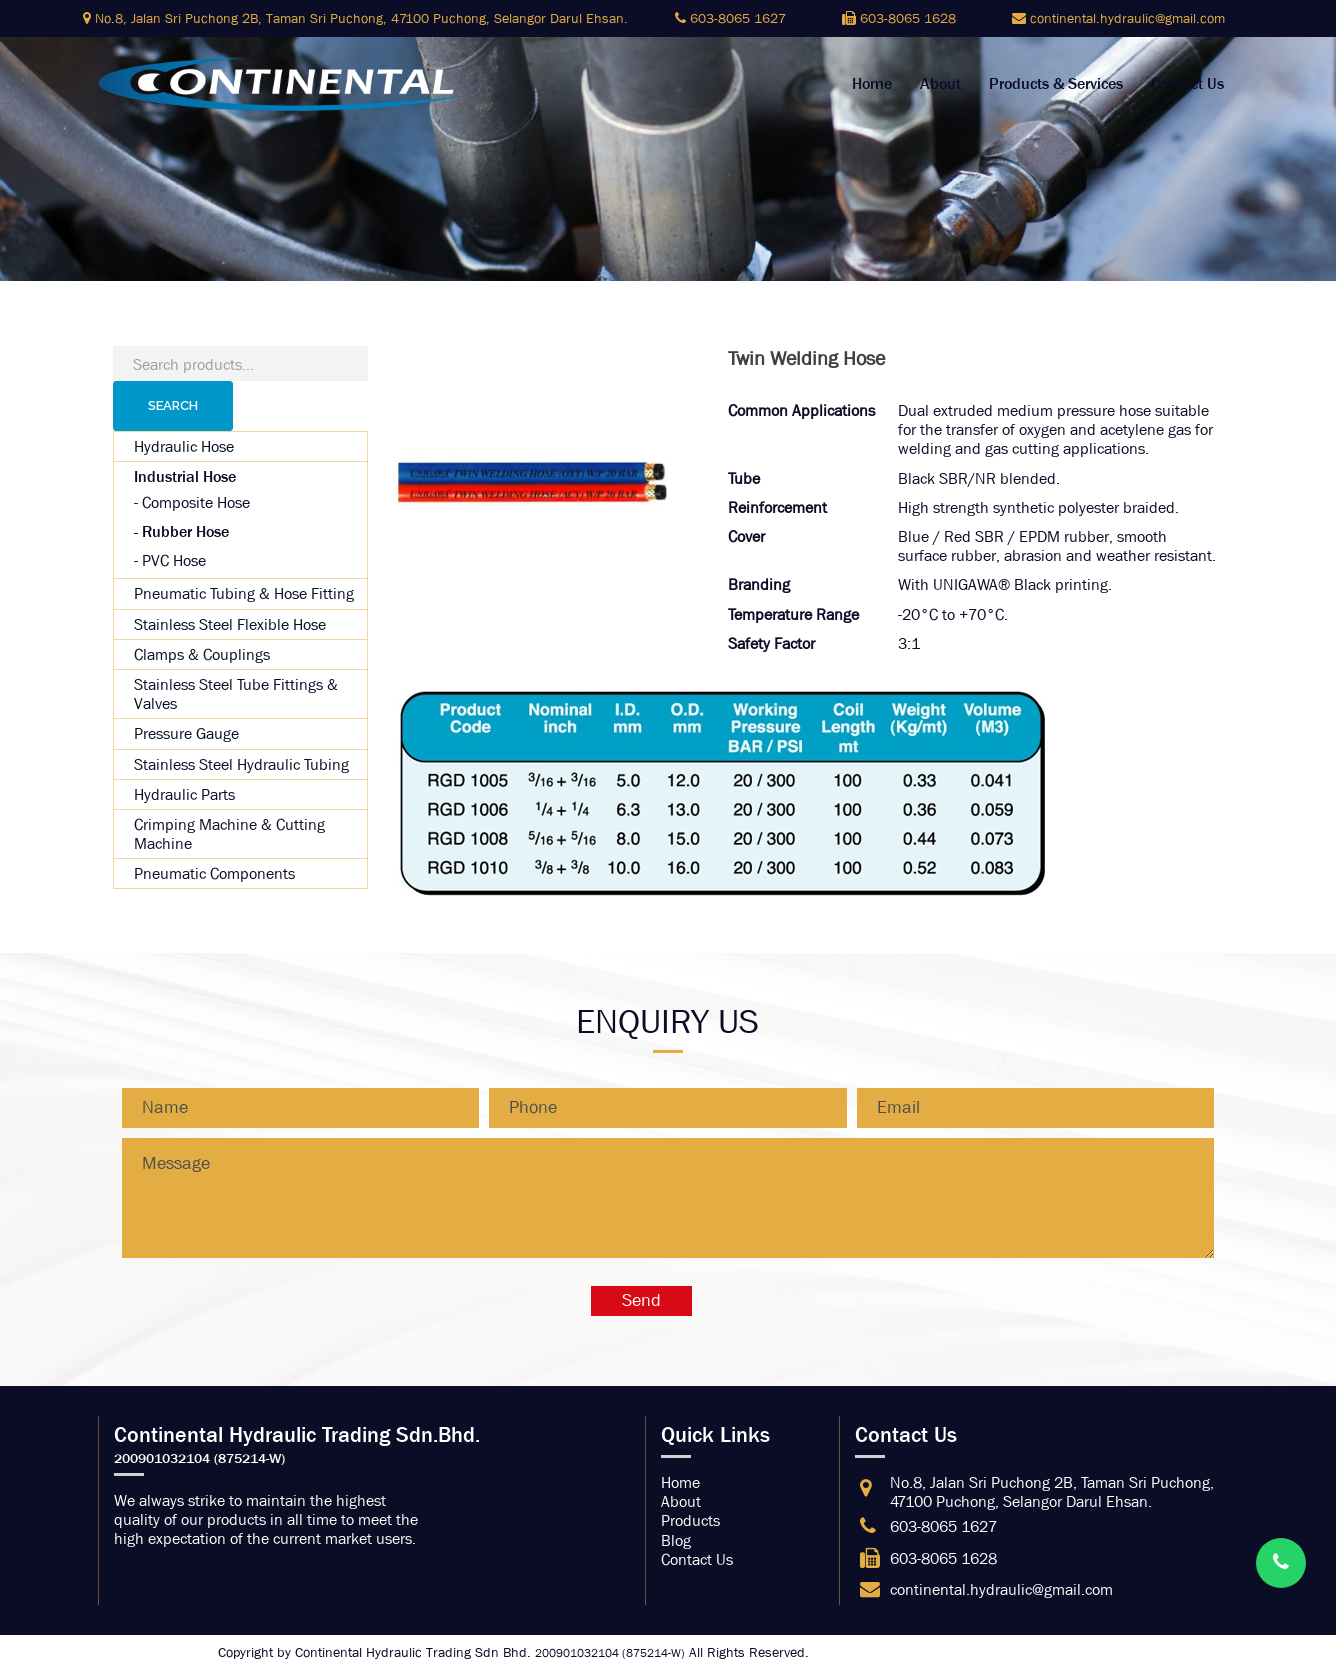 The width and height of the screenshot is (1336, 1668). What do you see at coordinates (202, 654) in the screenshot?
I see `Clamps & Couplings` at bounding box center [202, 654].